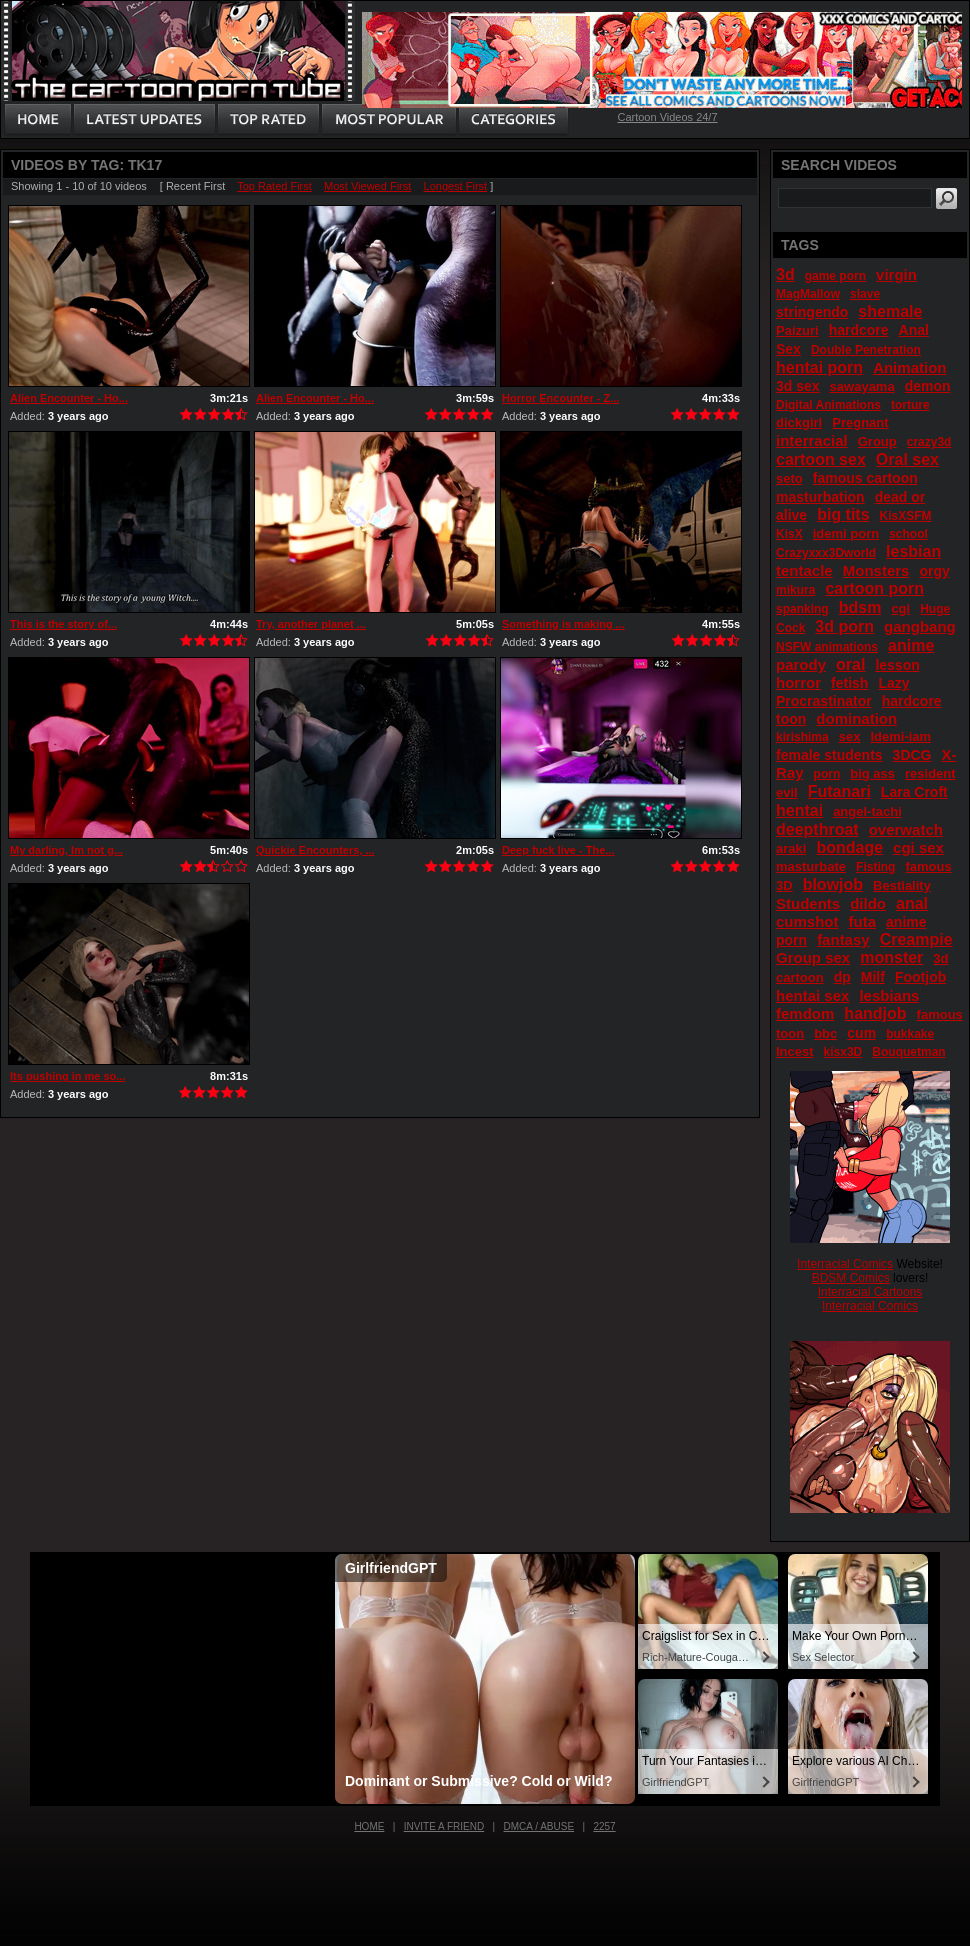 This screenshot has height=1946, width=970. What do you see at coordinates (929, 442) in the screenshot?
I see `crazy3d` at bounding box center [929, 442].